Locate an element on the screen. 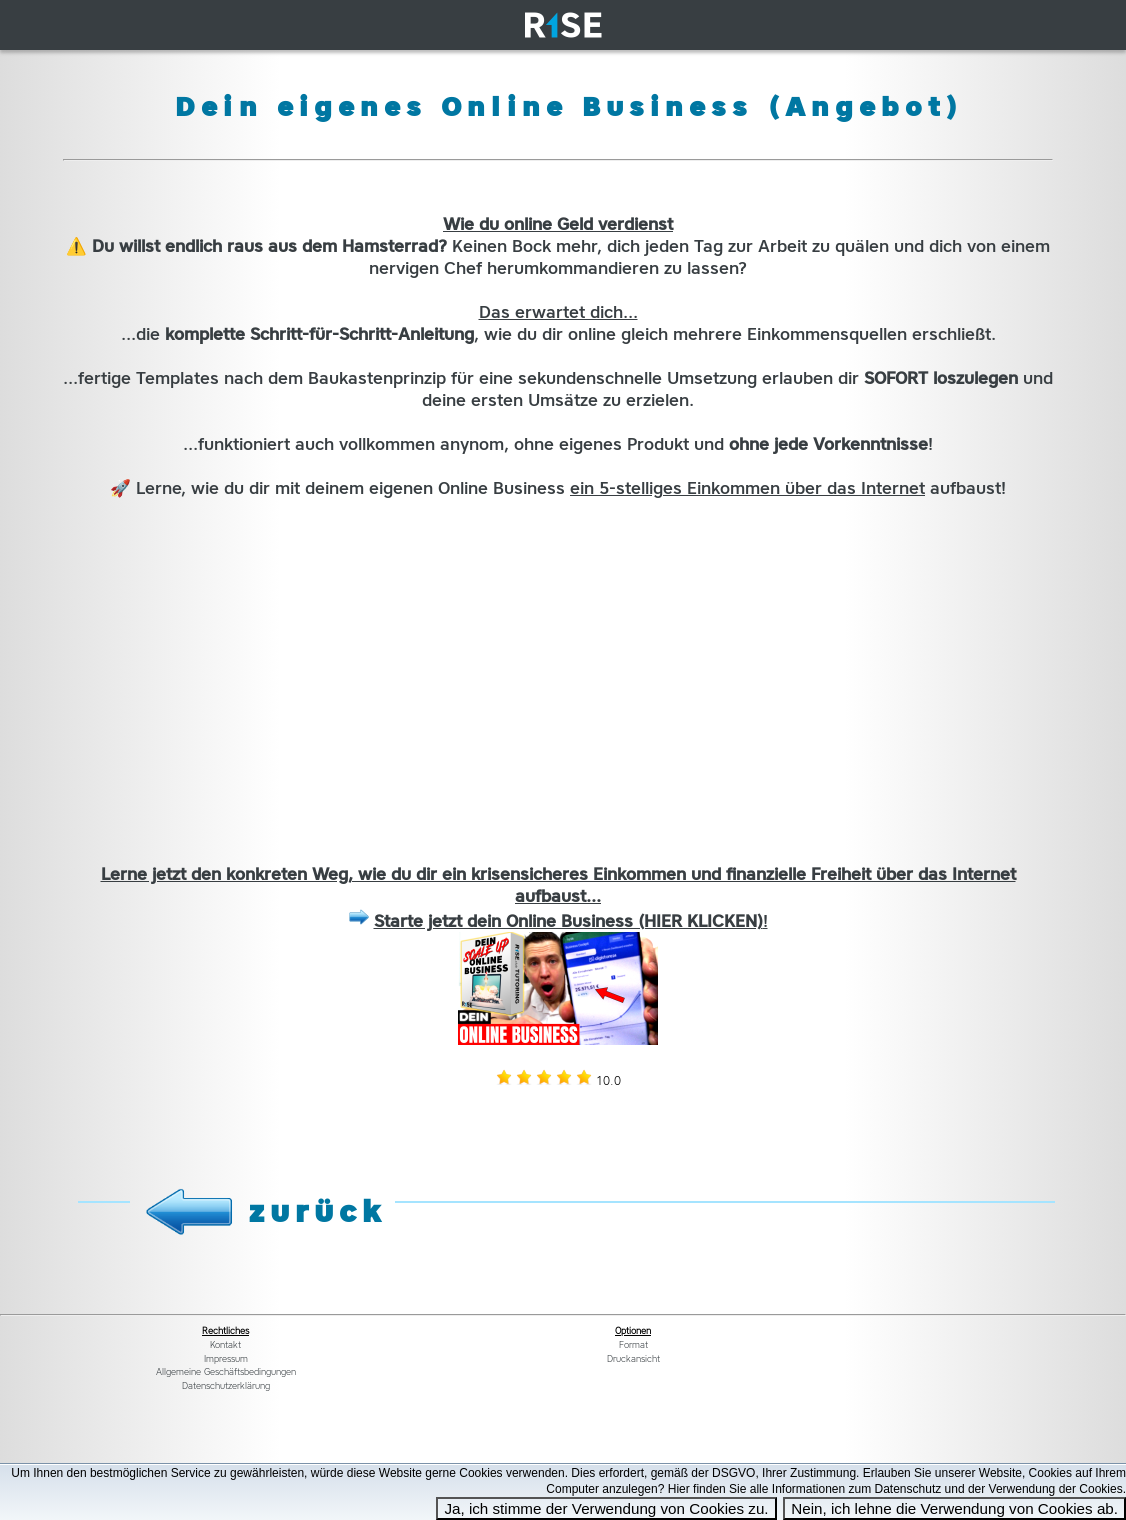 This screenshot has width=1126, height=1520. Format is located at coordinates (633, 1345).